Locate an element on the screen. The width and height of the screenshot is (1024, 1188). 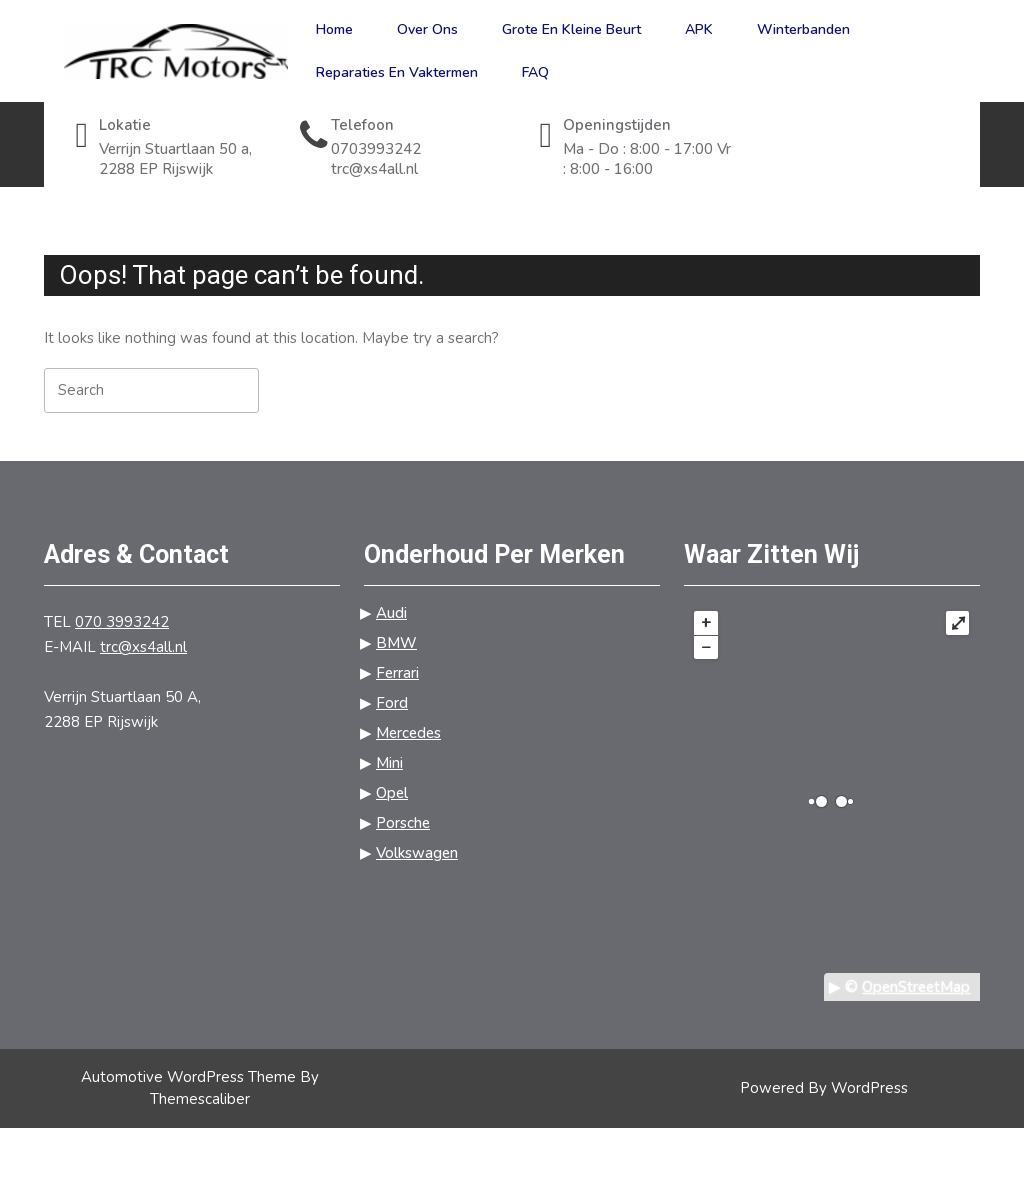
Porsche is located at coordinates (403, 823).